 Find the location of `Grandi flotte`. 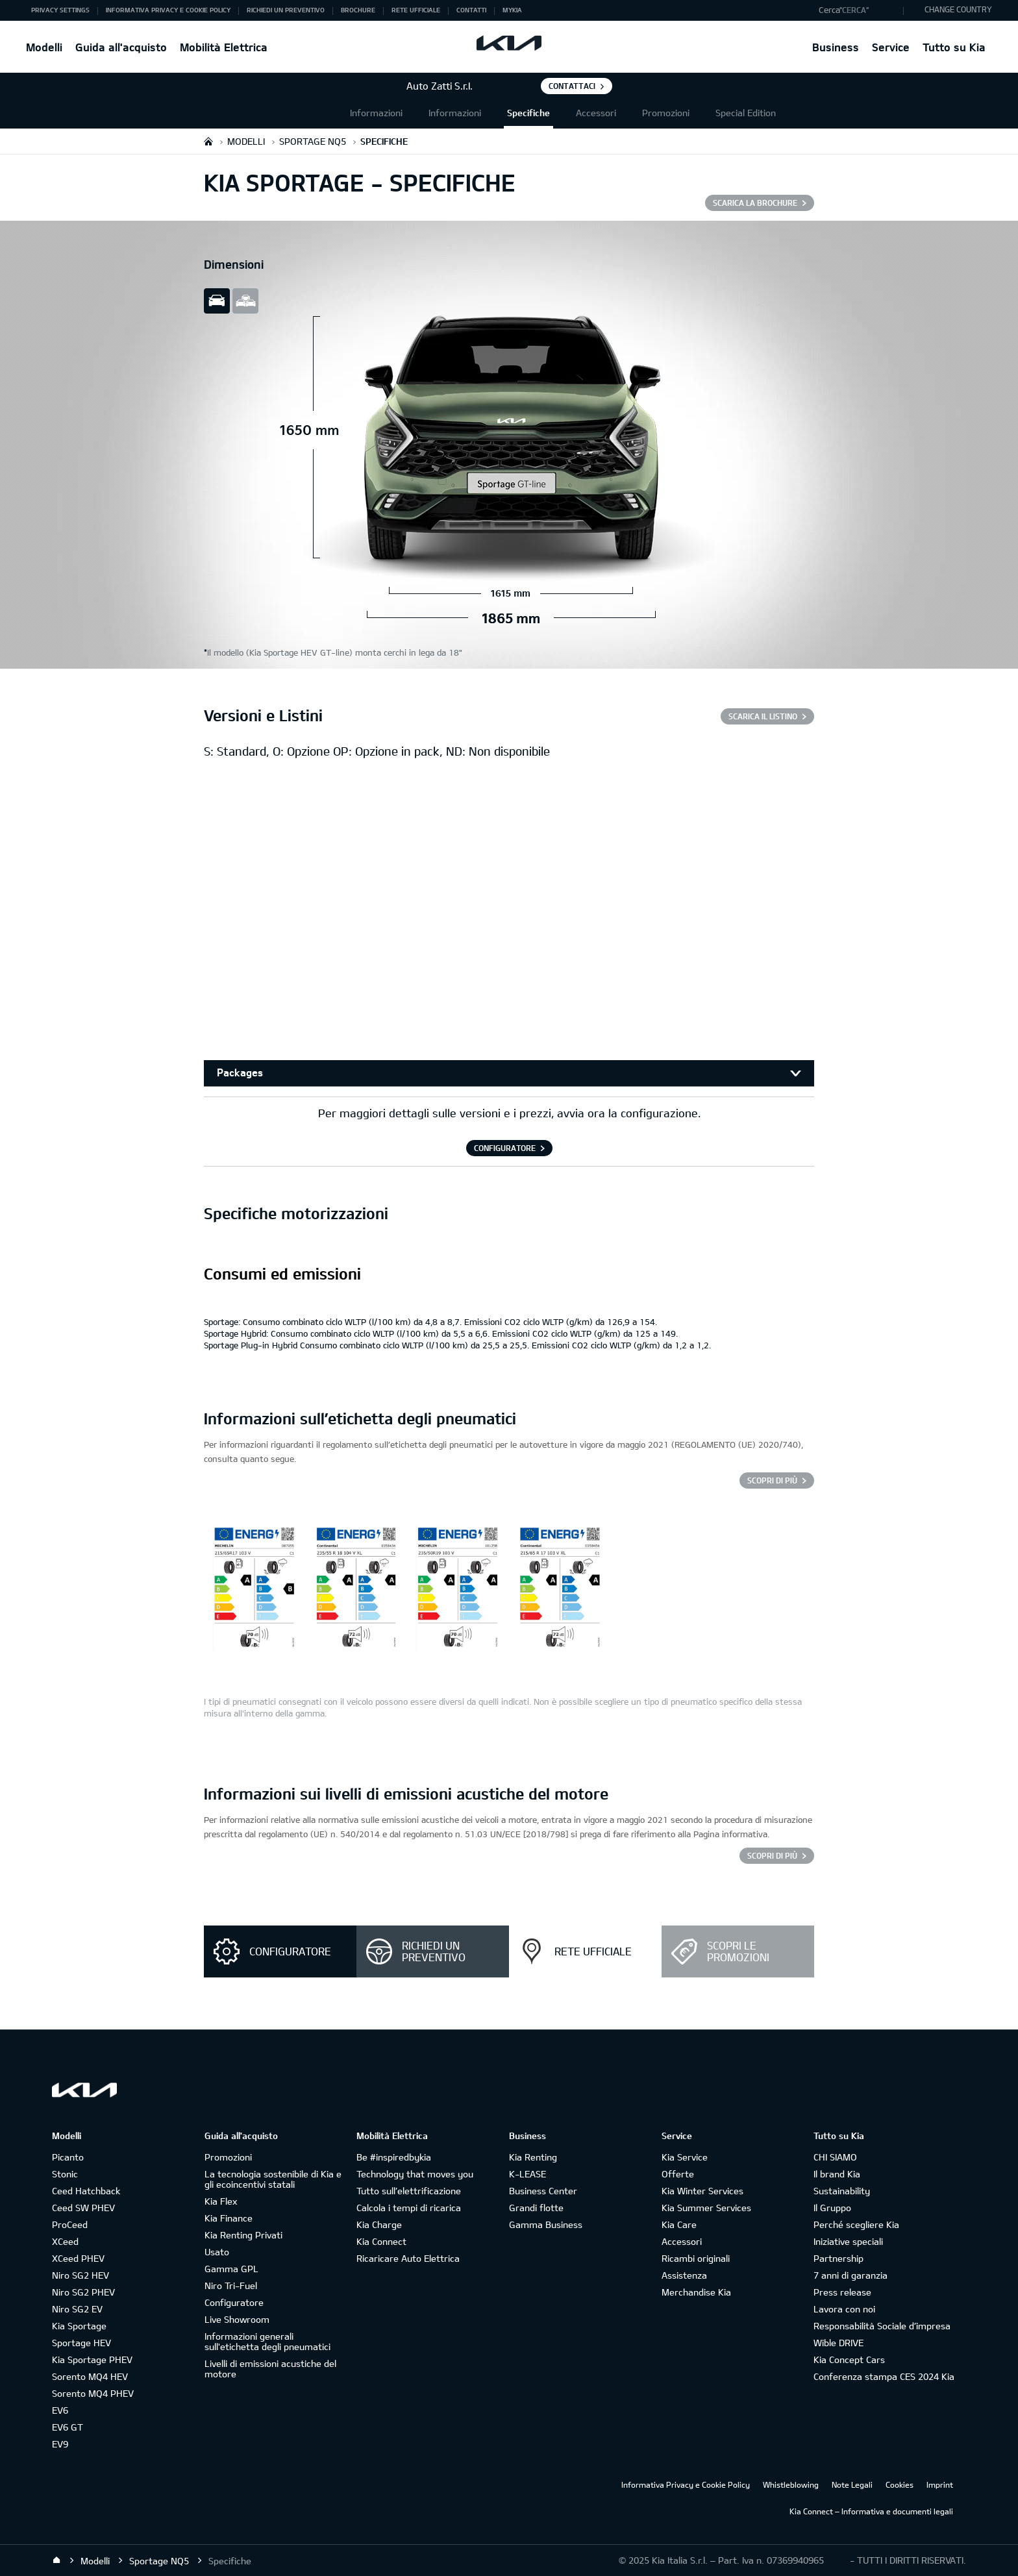

Grandi flotte is located at coordinates (536, 2207).